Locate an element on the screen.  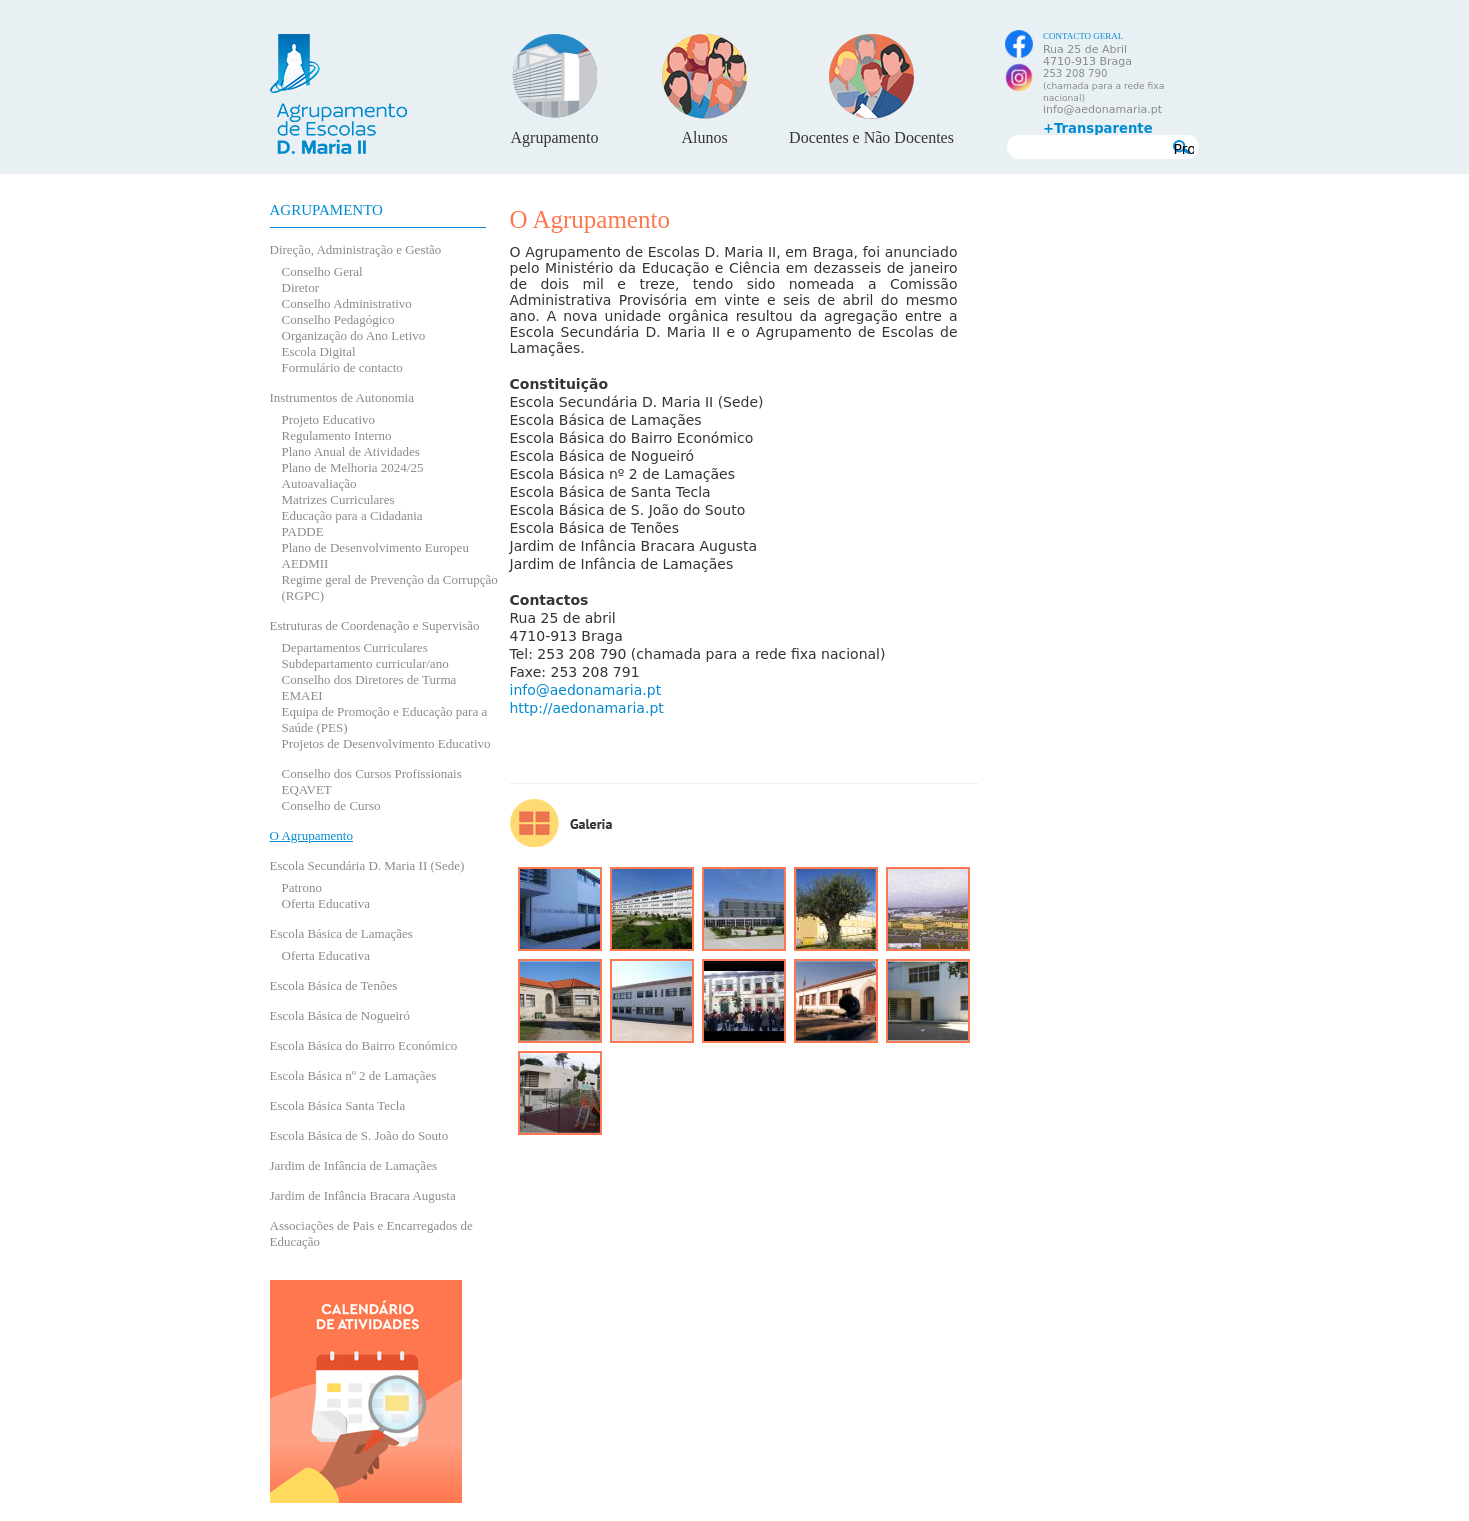
Conselho Geral is located at coordinates (322, 271).